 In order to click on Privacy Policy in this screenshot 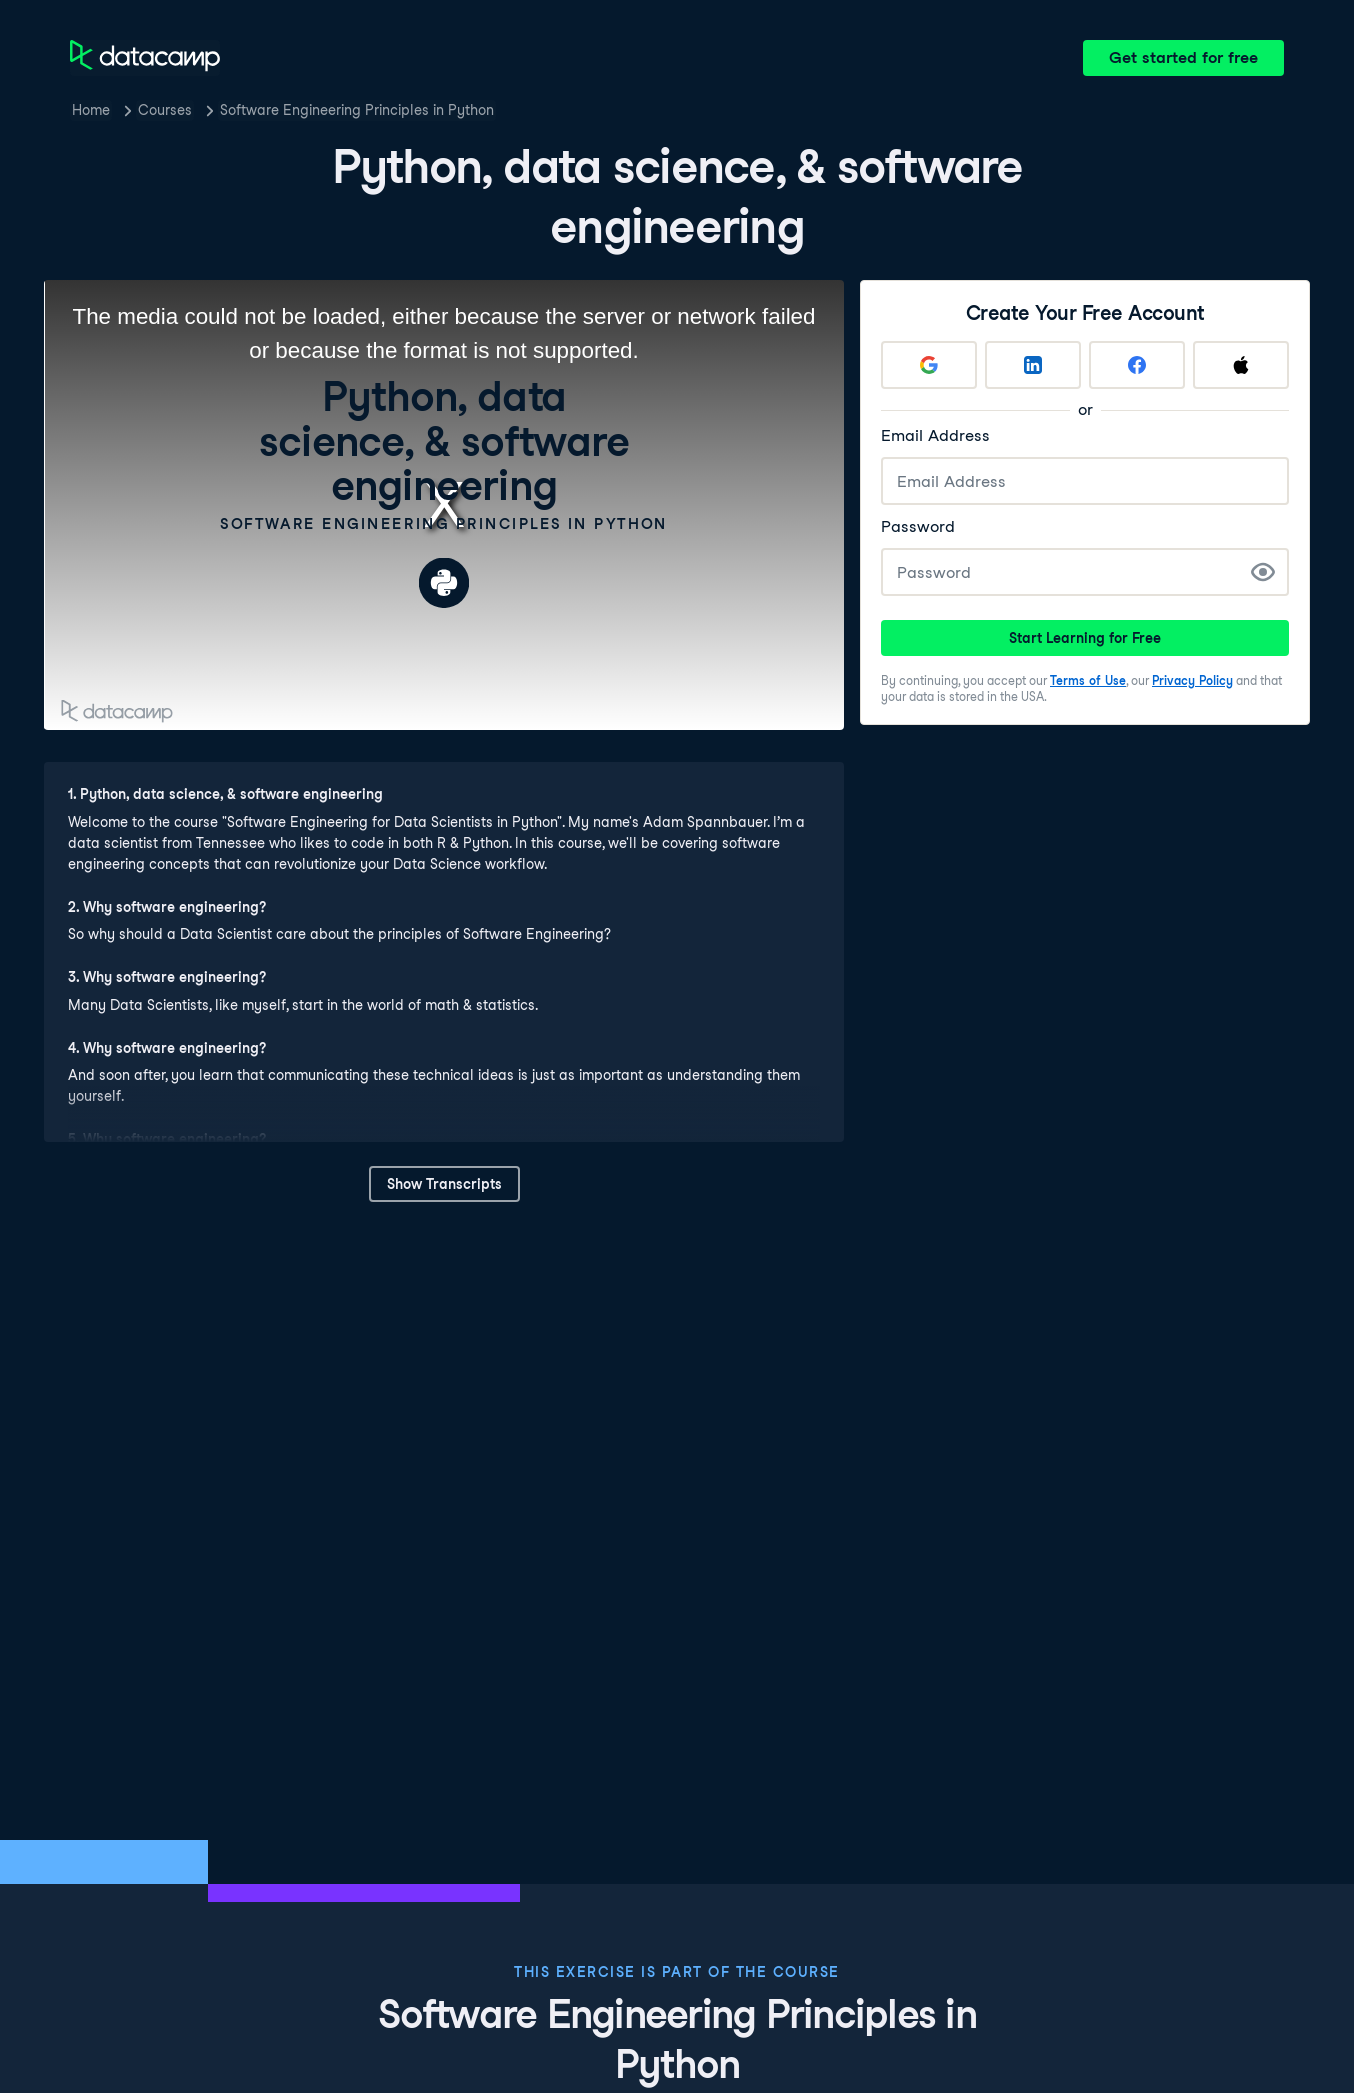, I will do `click(1192, 680)`.